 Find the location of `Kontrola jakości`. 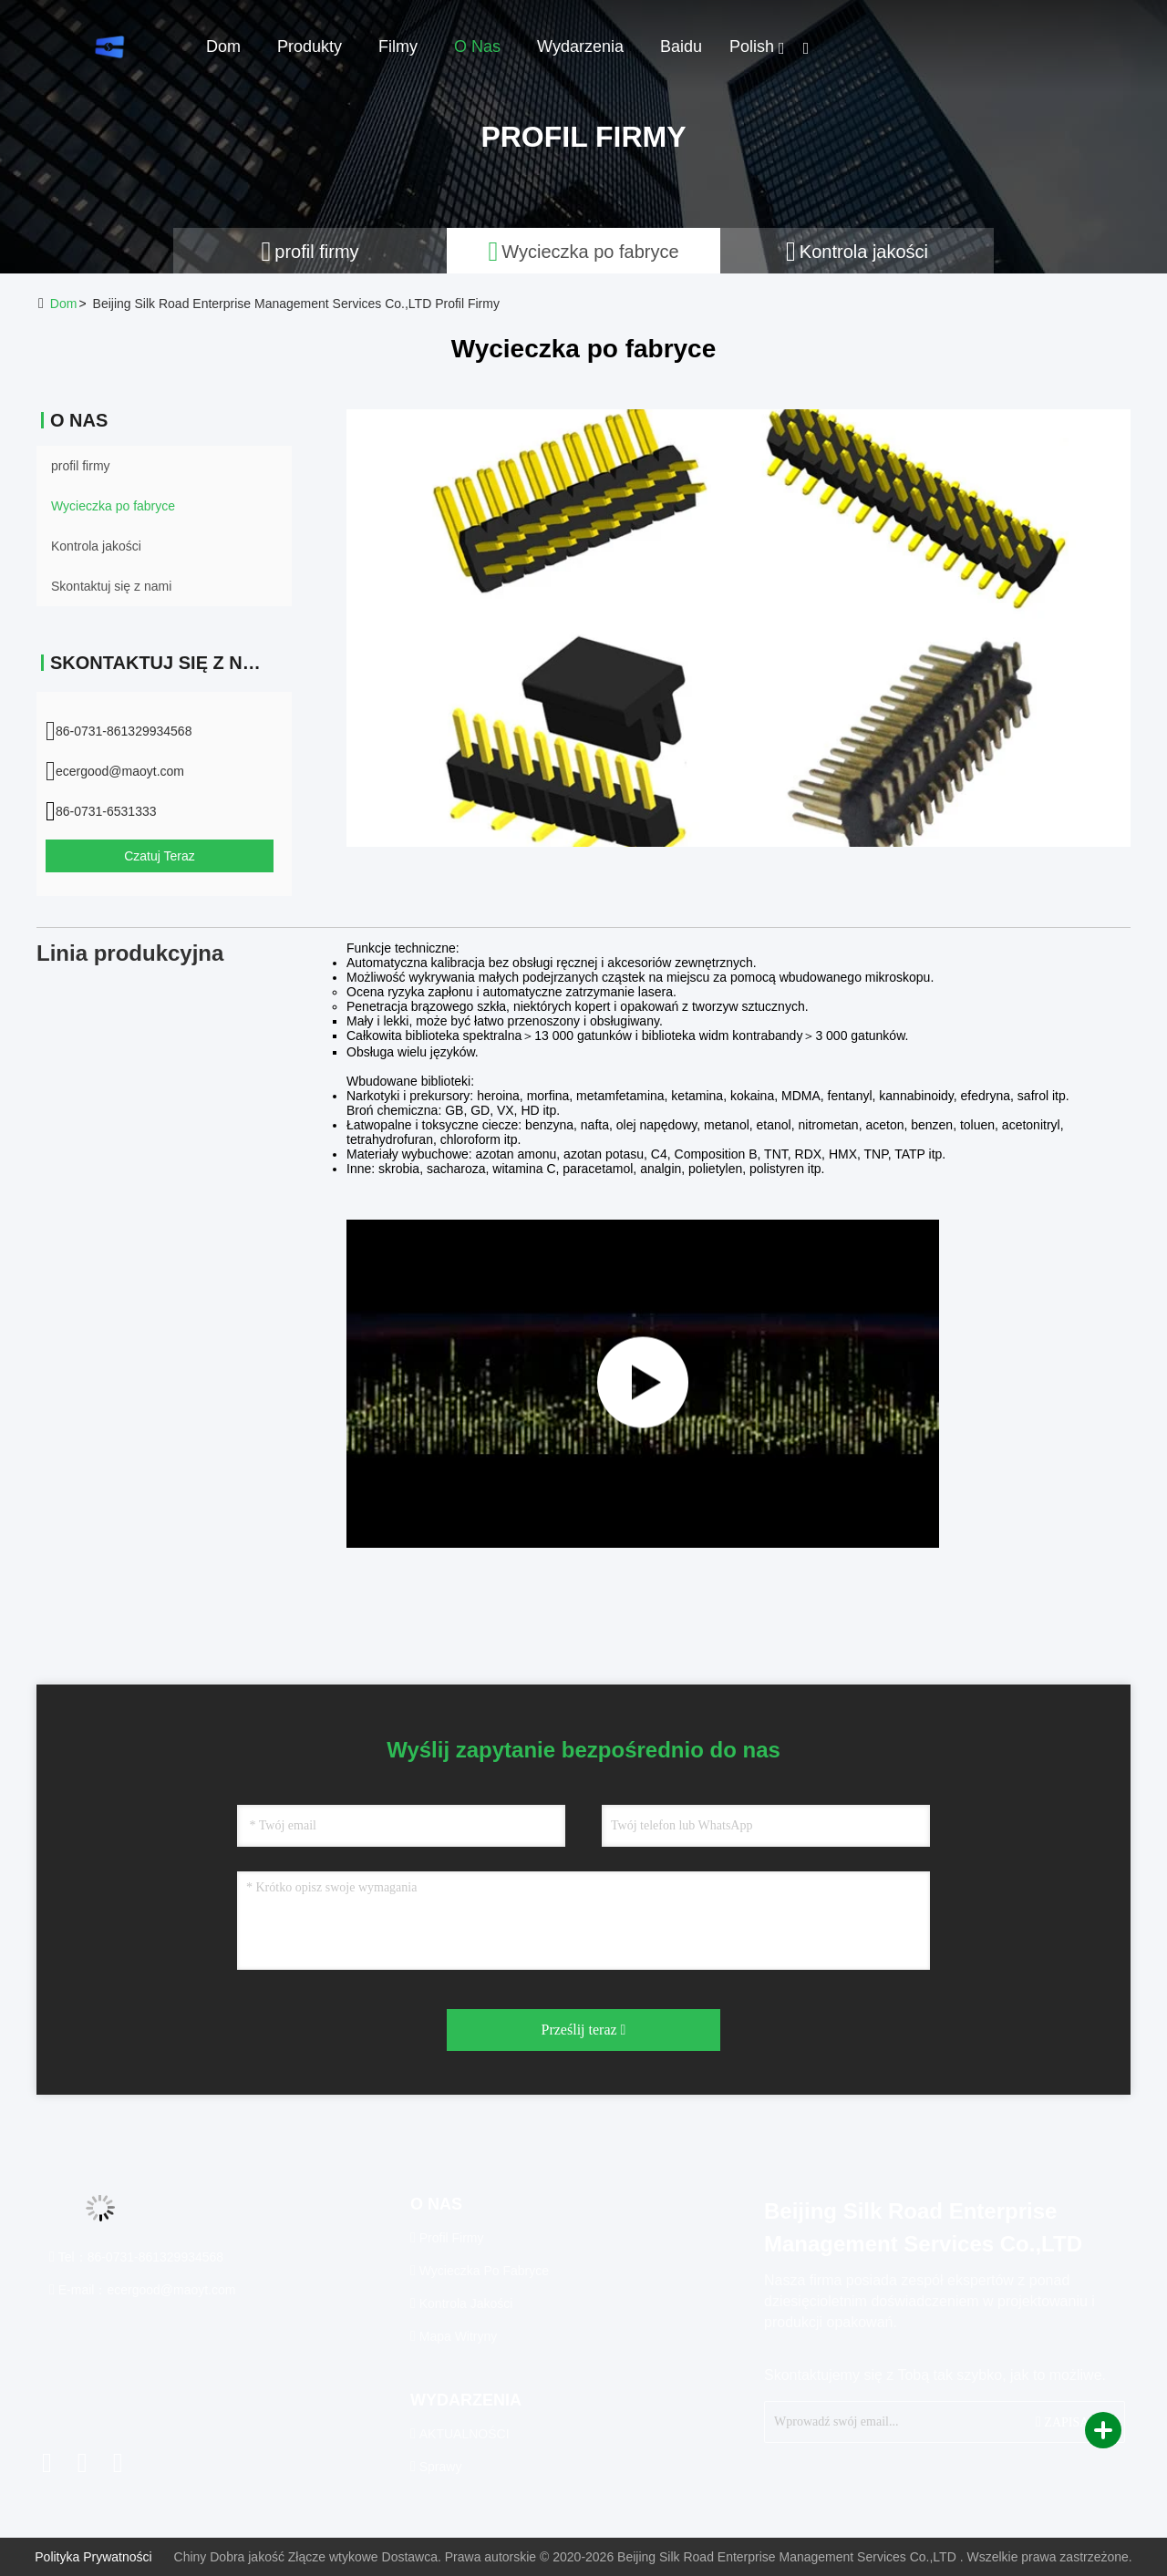

Kontrola jakości is located at coordinates (96, 546).